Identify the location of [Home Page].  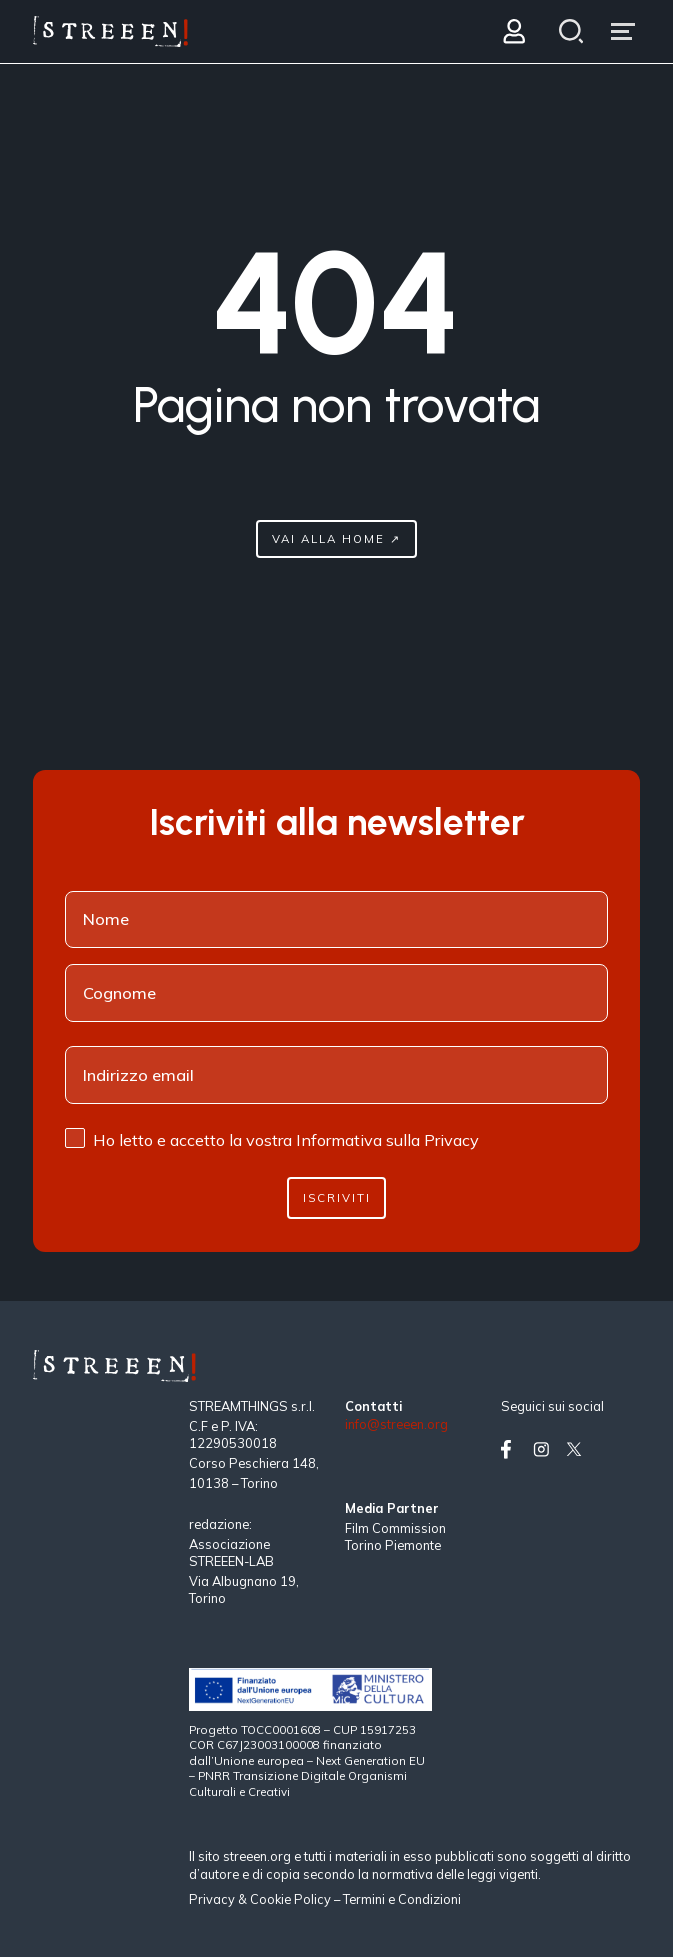
(110, 31).